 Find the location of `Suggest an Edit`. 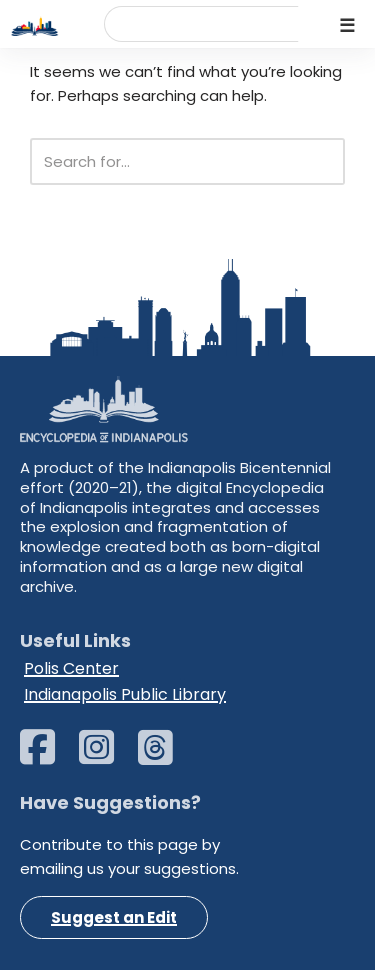

Suggest an Edit is located at coordinates (114, 917).